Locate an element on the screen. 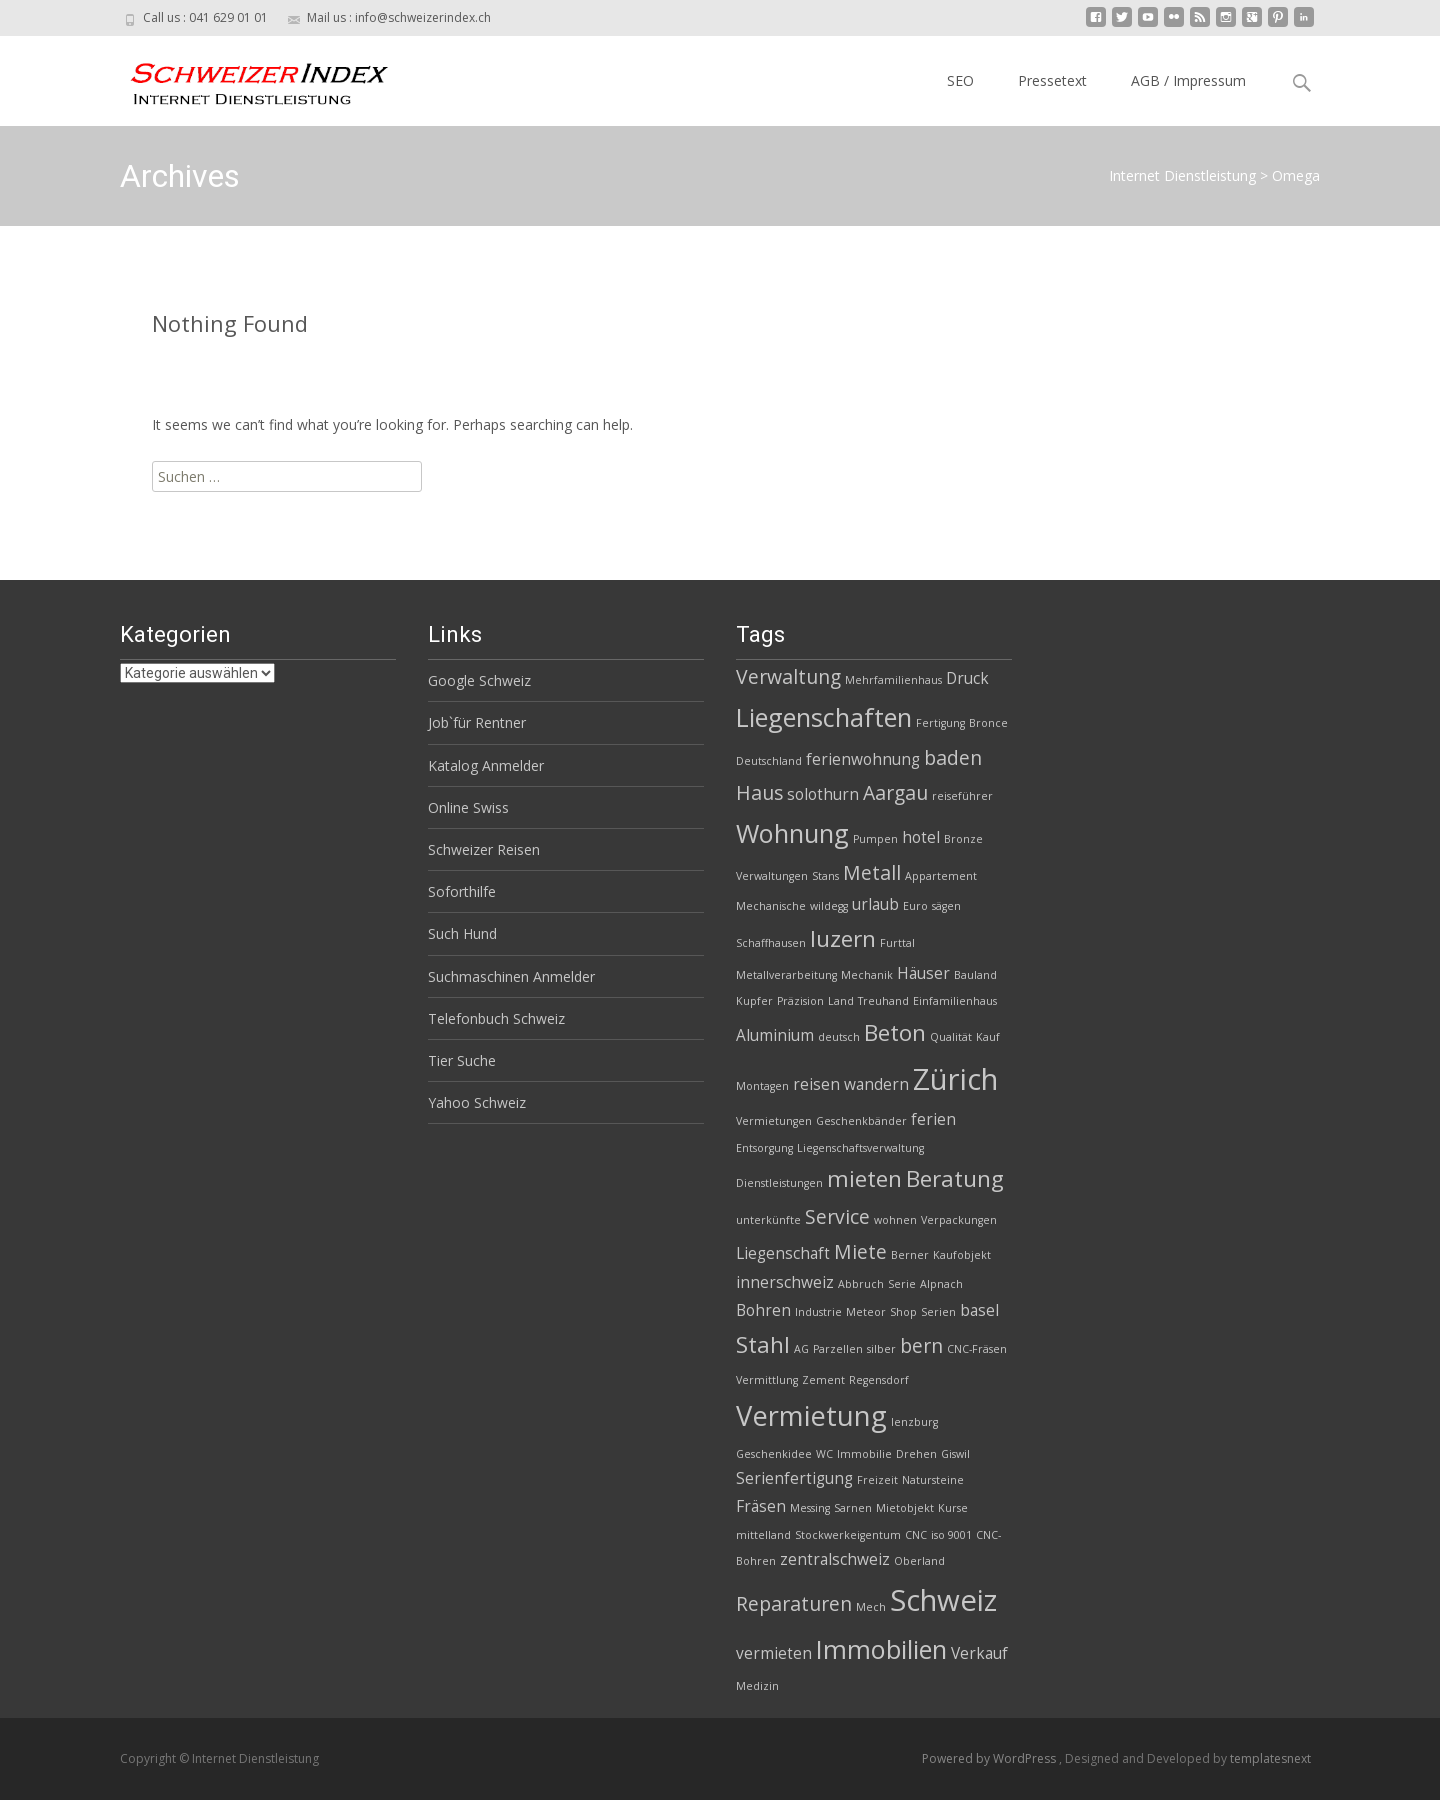 The image size is (1440, 1800). Dienstleistungen [Dienstleistungen (2 Einträge)] is located at coordinates (779, 1183).